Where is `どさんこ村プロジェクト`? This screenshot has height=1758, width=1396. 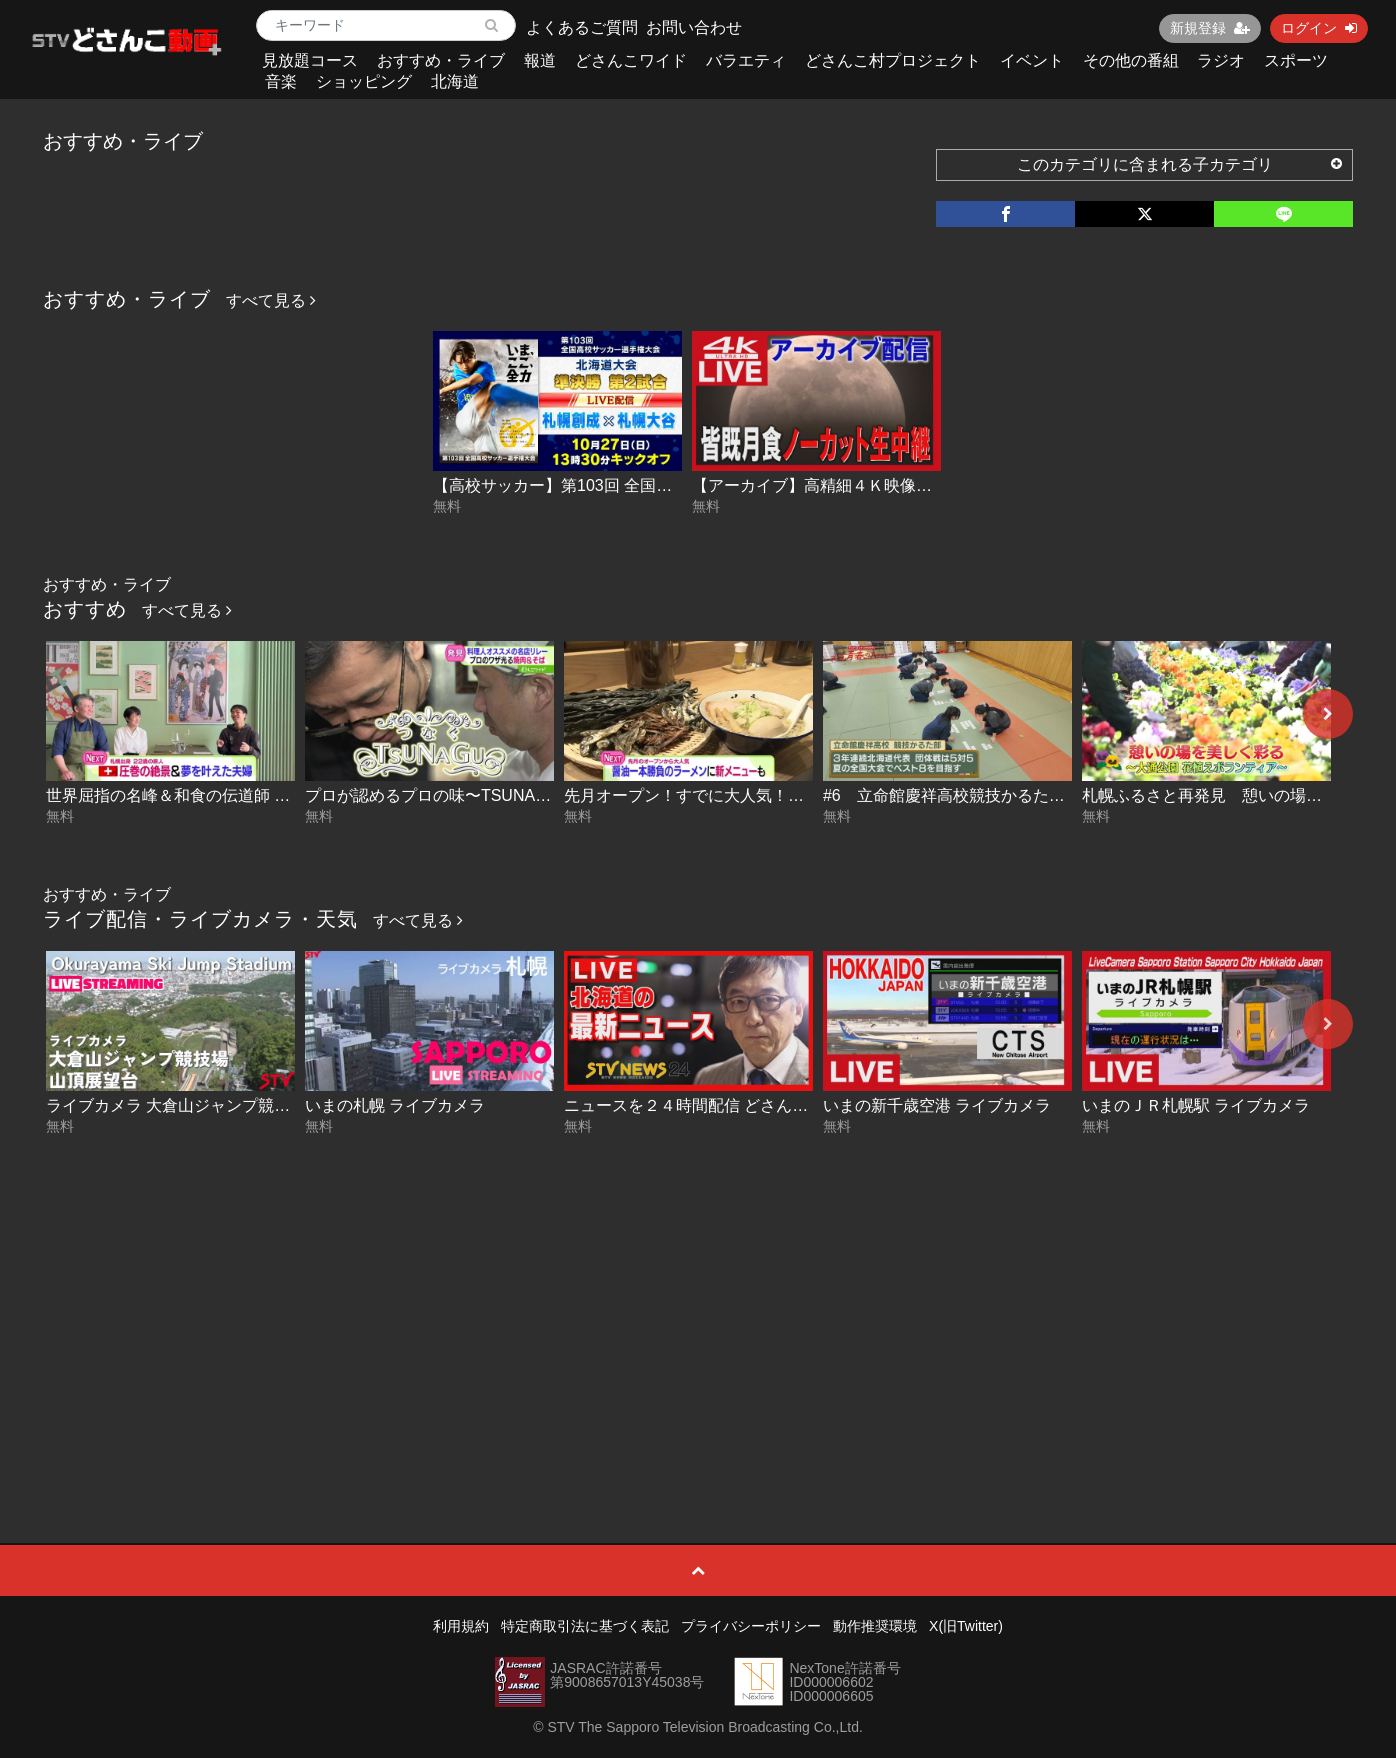 どさんこ村プロジェクト is located at coordinates (893, 60).